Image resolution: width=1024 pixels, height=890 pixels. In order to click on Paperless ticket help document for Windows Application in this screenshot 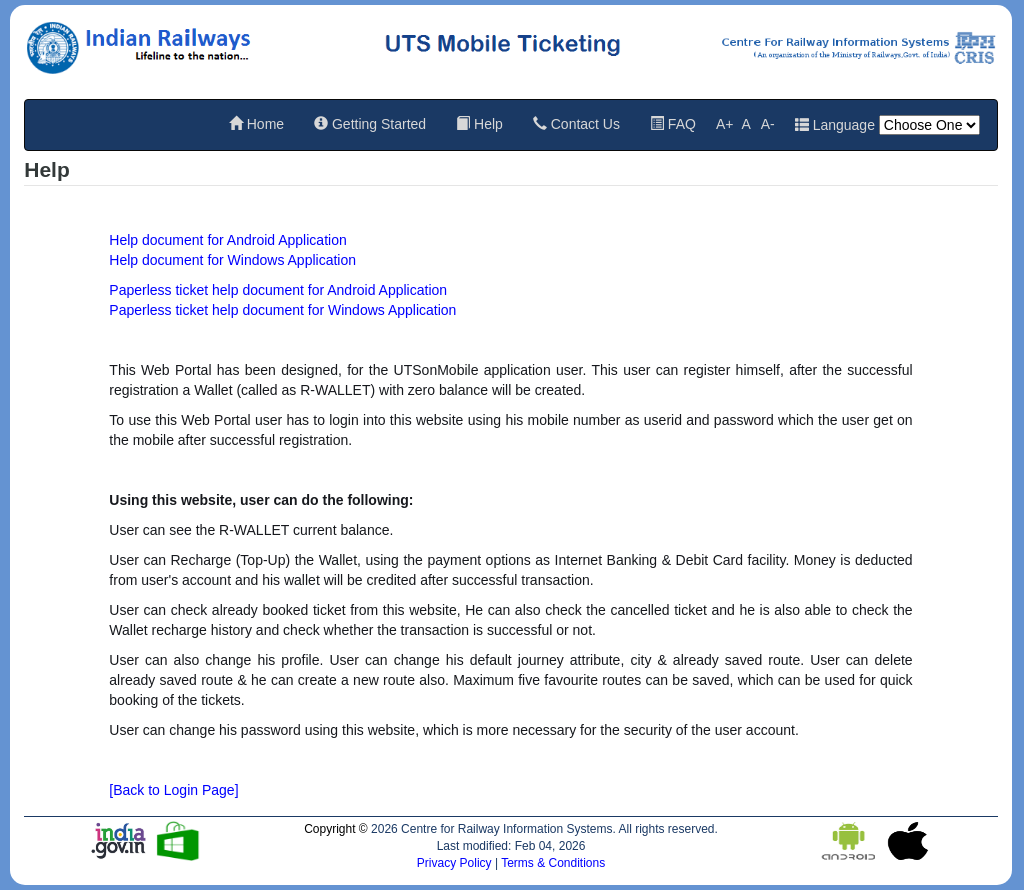, I will do `click(282, 310)`.